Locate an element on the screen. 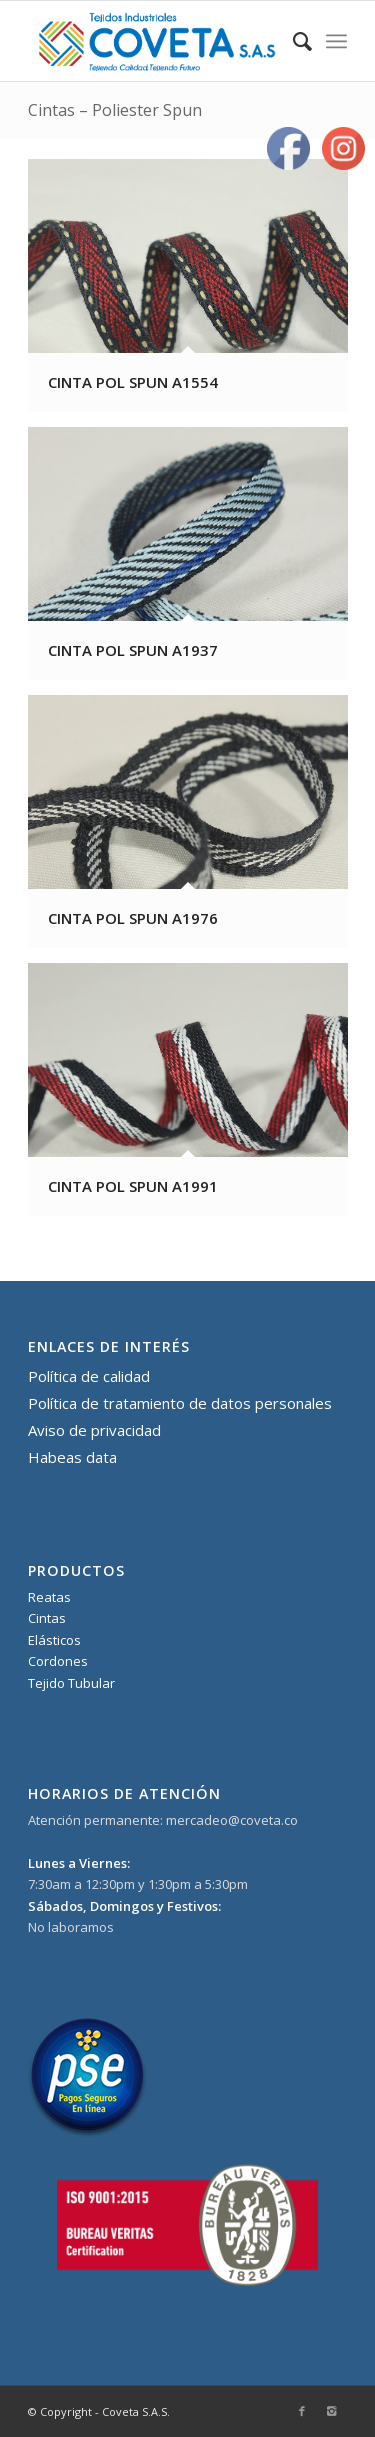 This screenshot has height=2437, width=375. [Link to Facebook] is located at coordinates (302, 2411).